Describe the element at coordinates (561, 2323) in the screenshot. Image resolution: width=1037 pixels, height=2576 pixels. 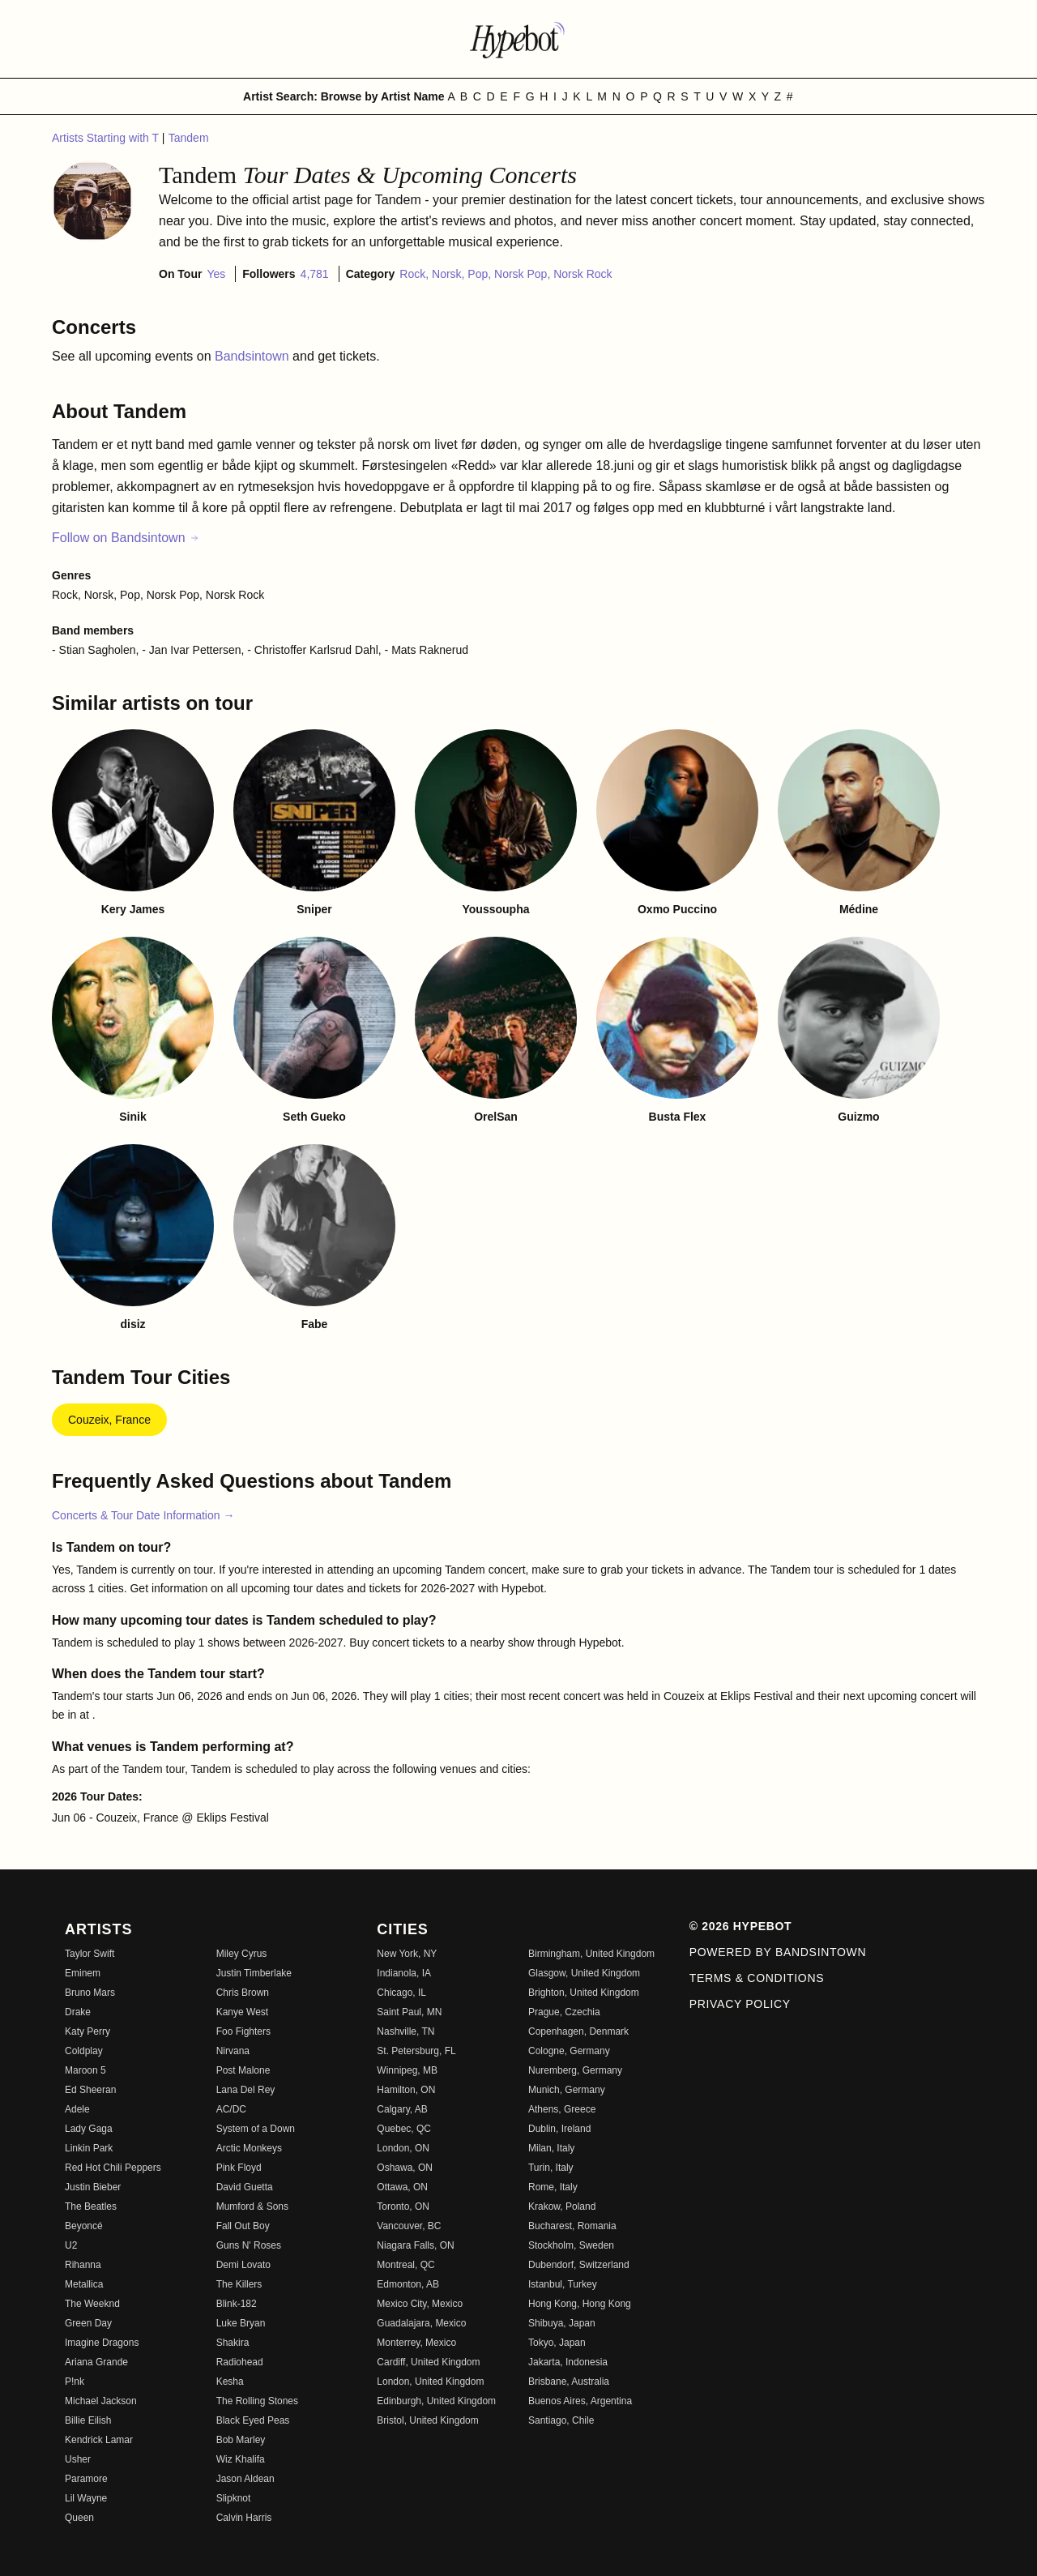
I see `Shibuya, Japan` at that location.